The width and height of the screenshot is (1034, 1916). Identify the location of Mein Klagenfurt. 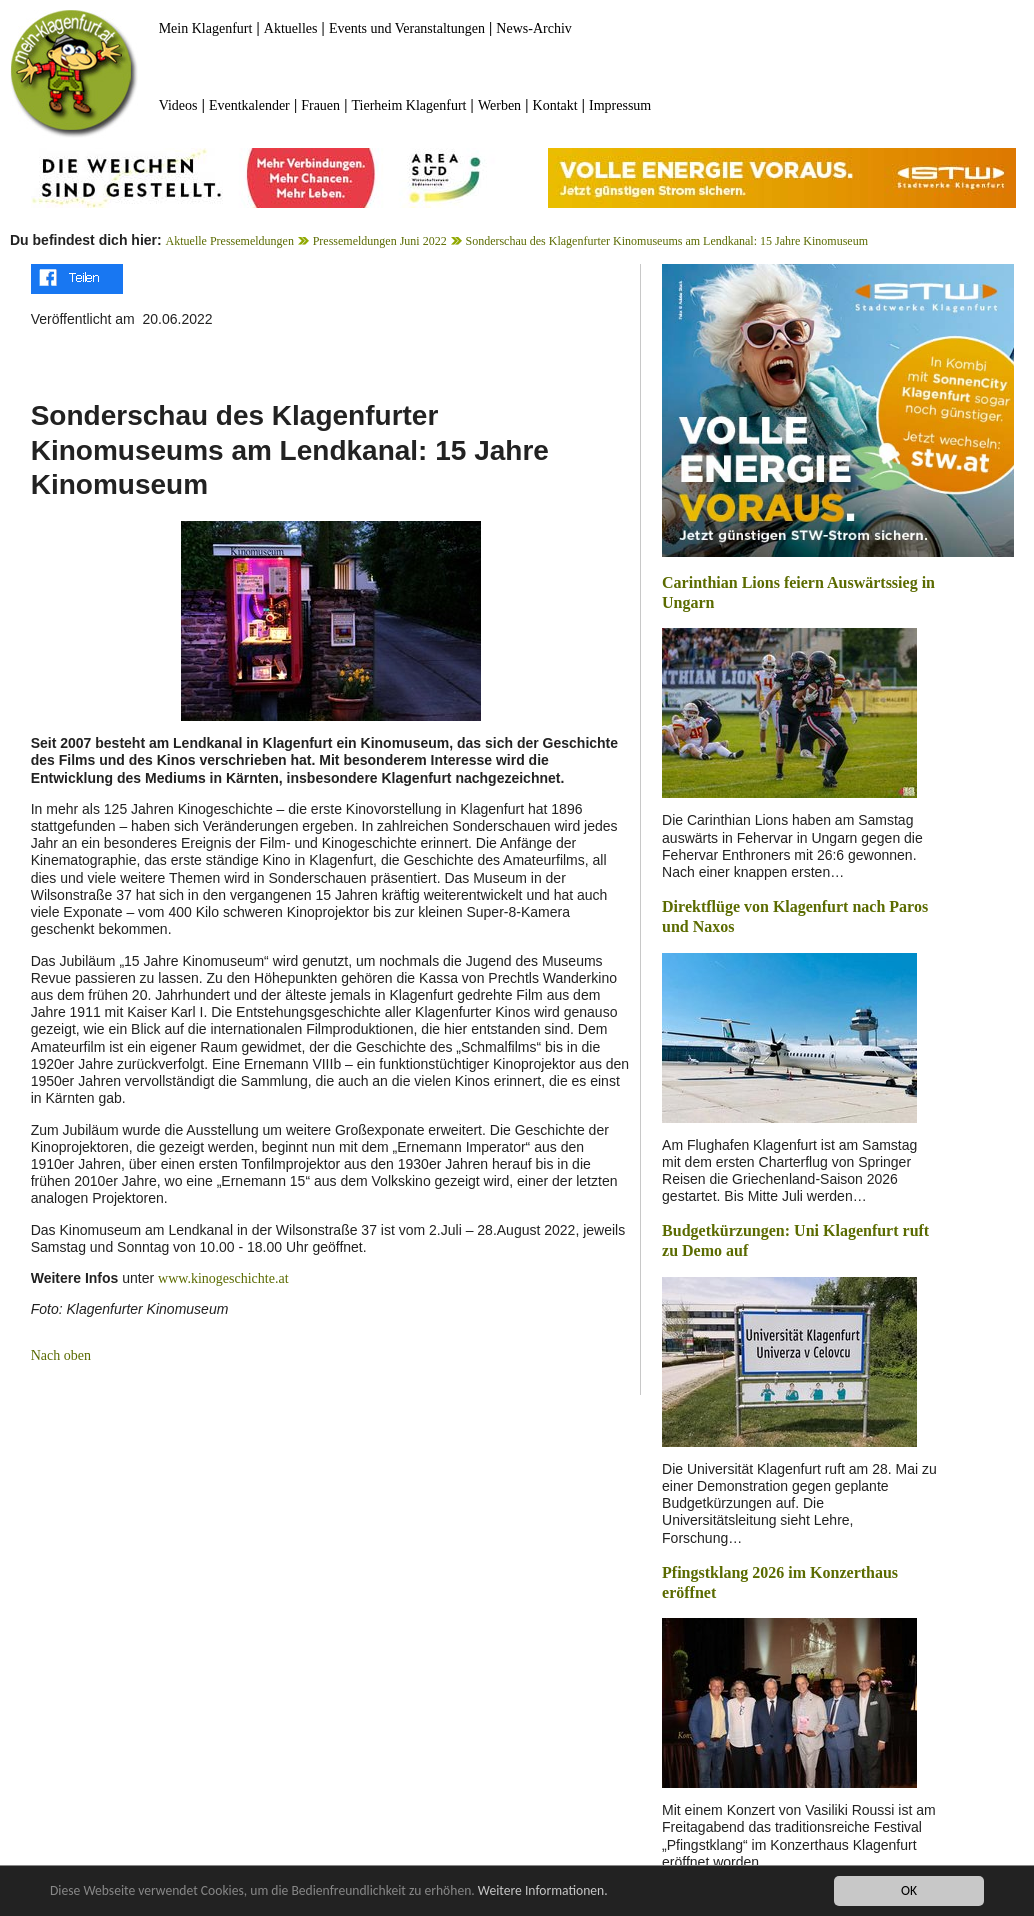
(206, 28).